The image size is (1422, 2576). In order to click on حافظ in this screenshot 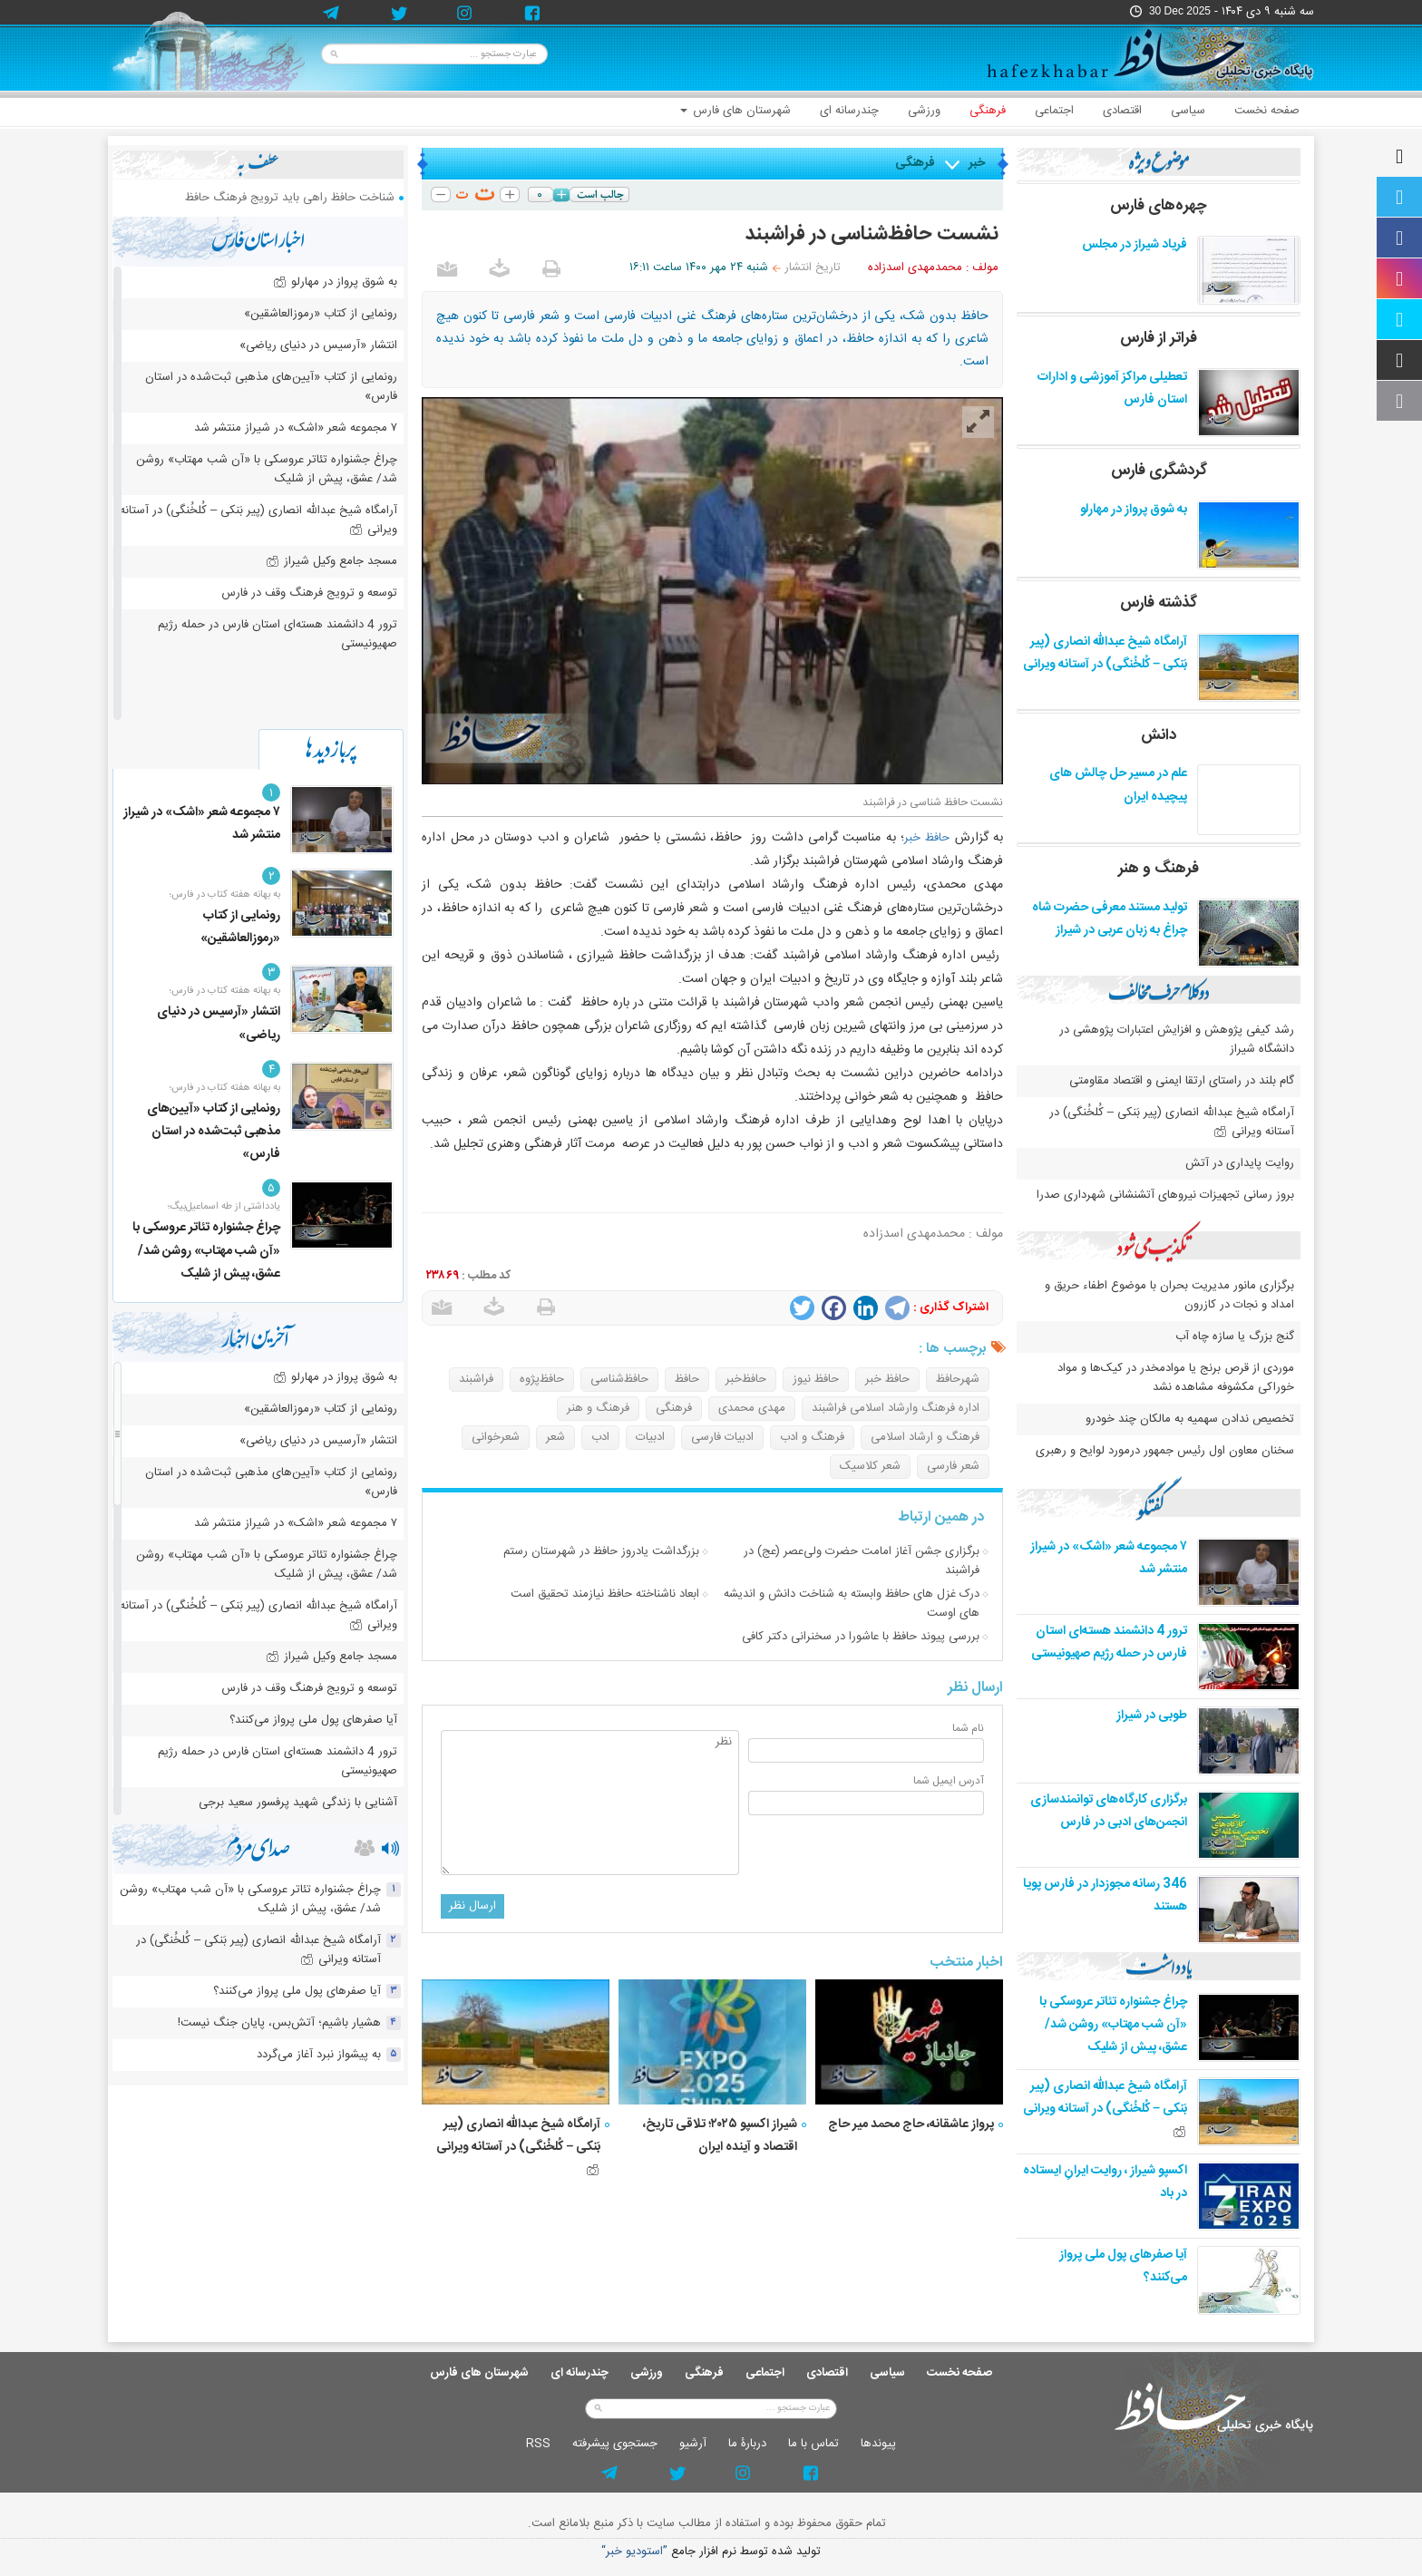, I will do `click(687, 1379)`.